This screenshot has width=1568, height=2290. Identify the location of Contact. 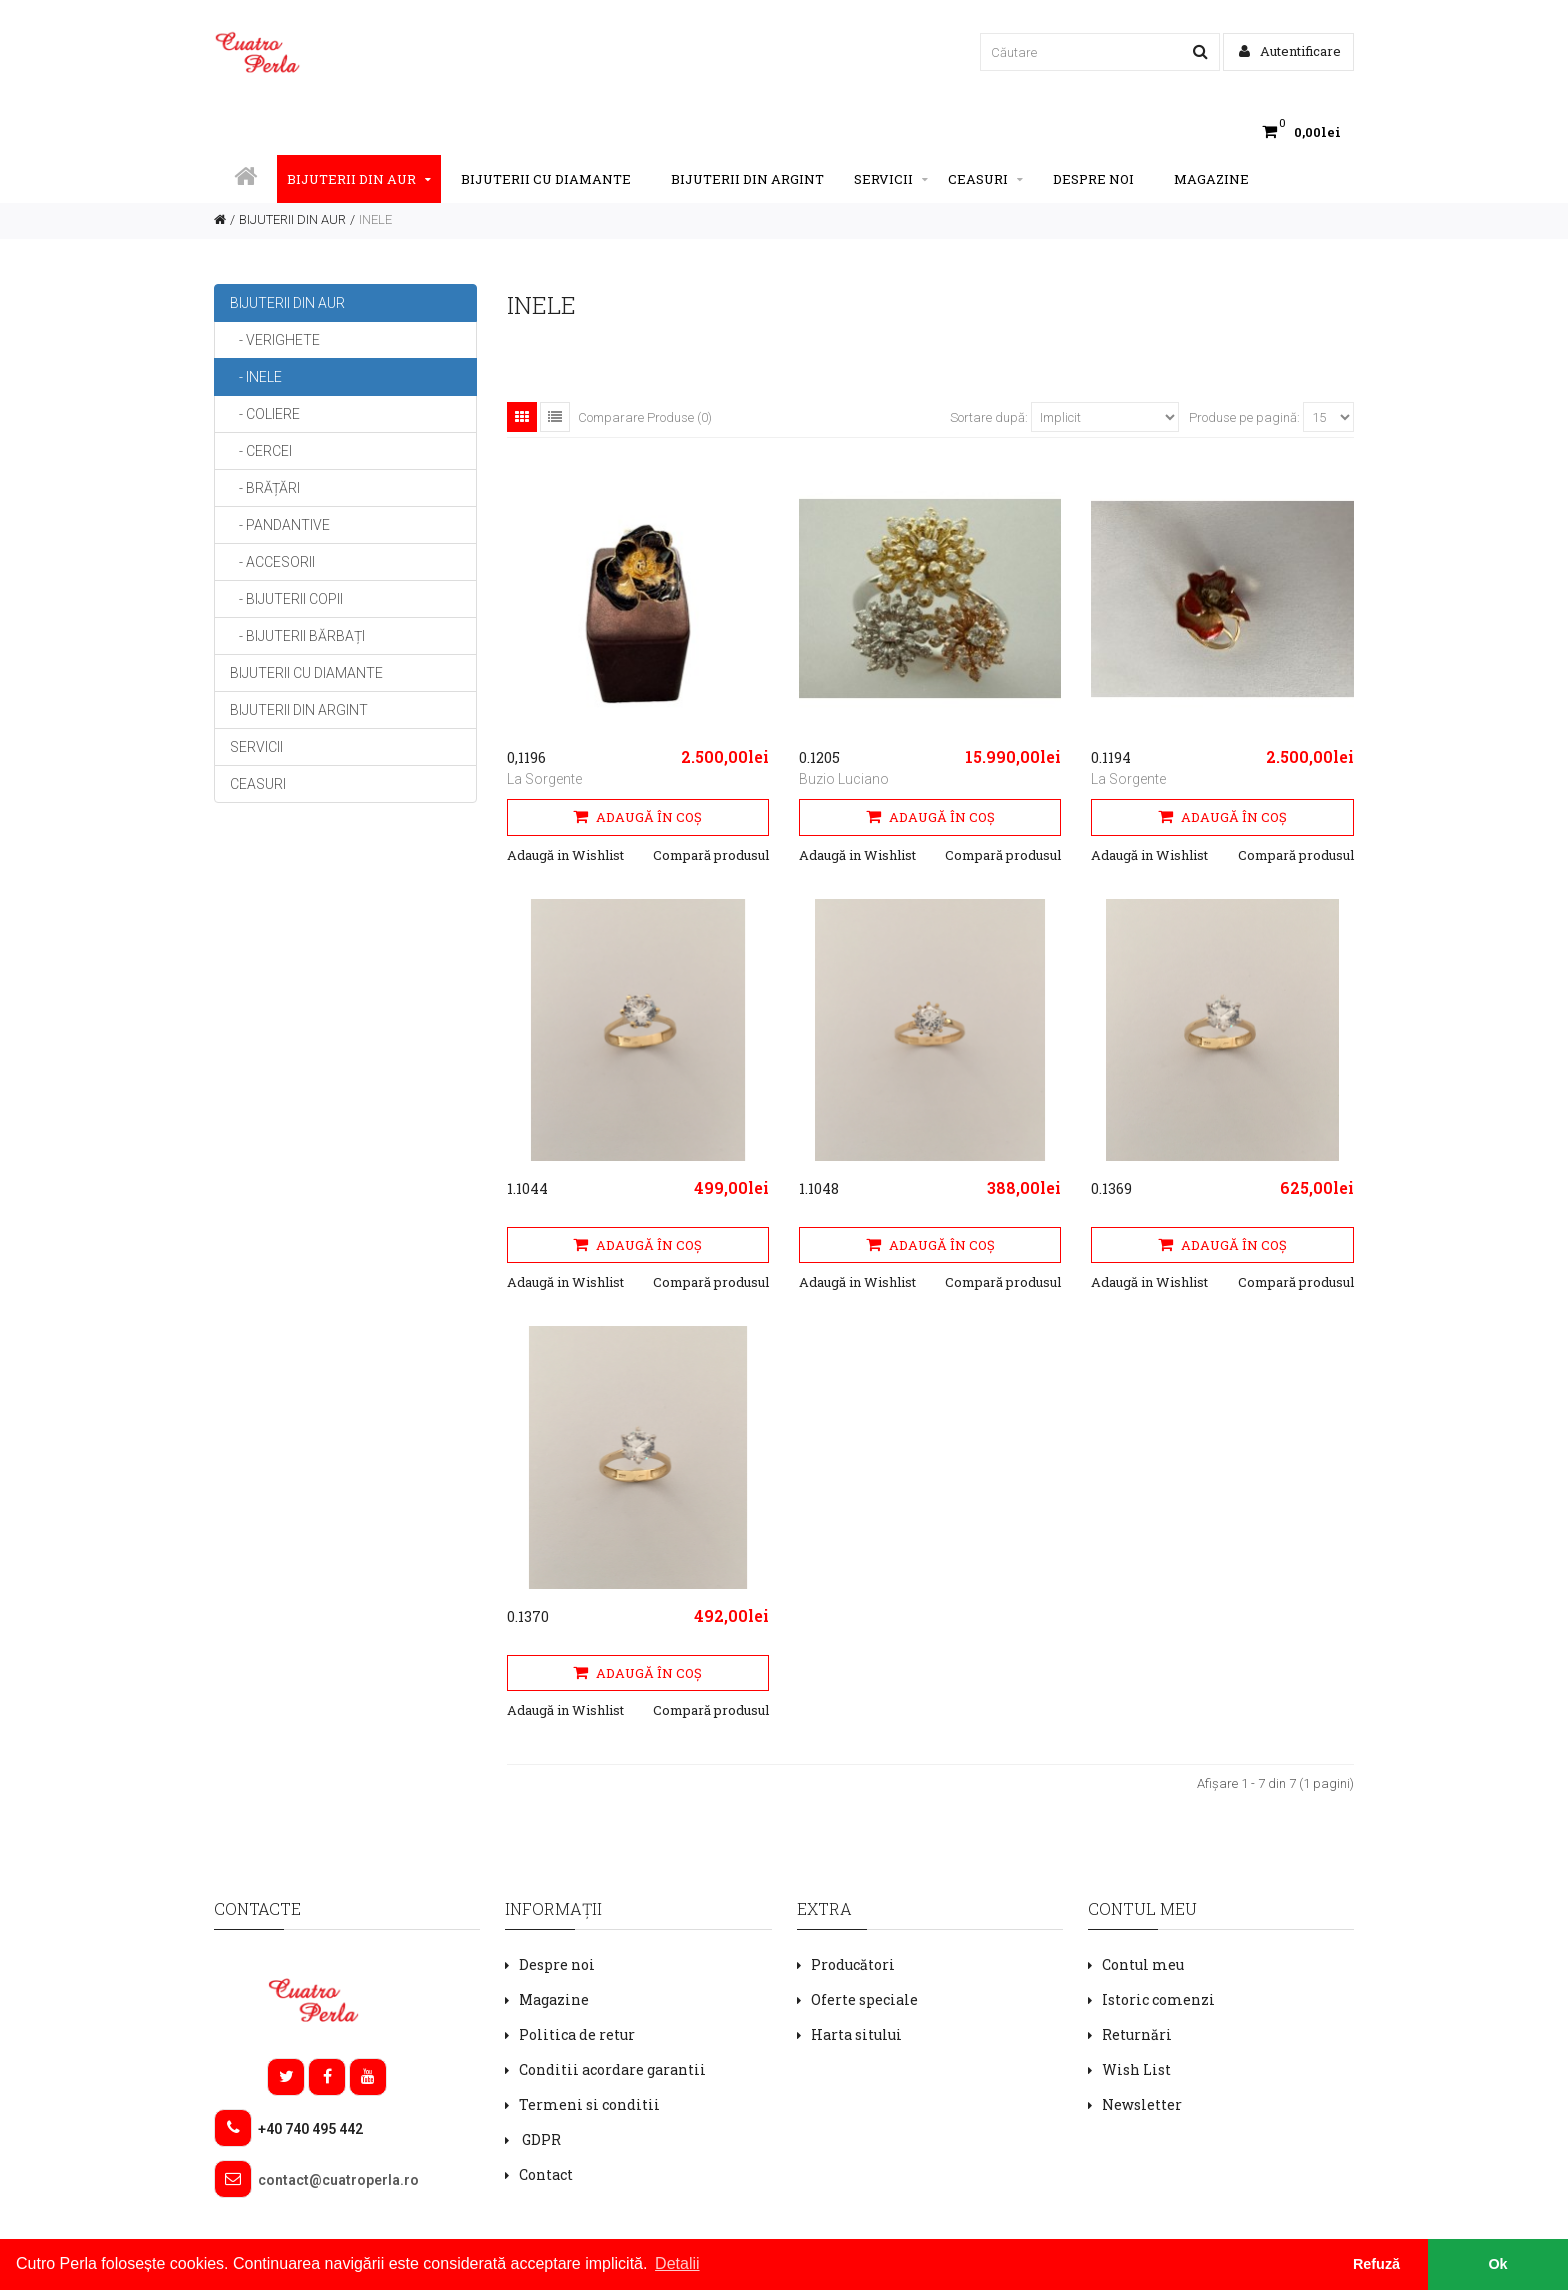
(546, 2174).